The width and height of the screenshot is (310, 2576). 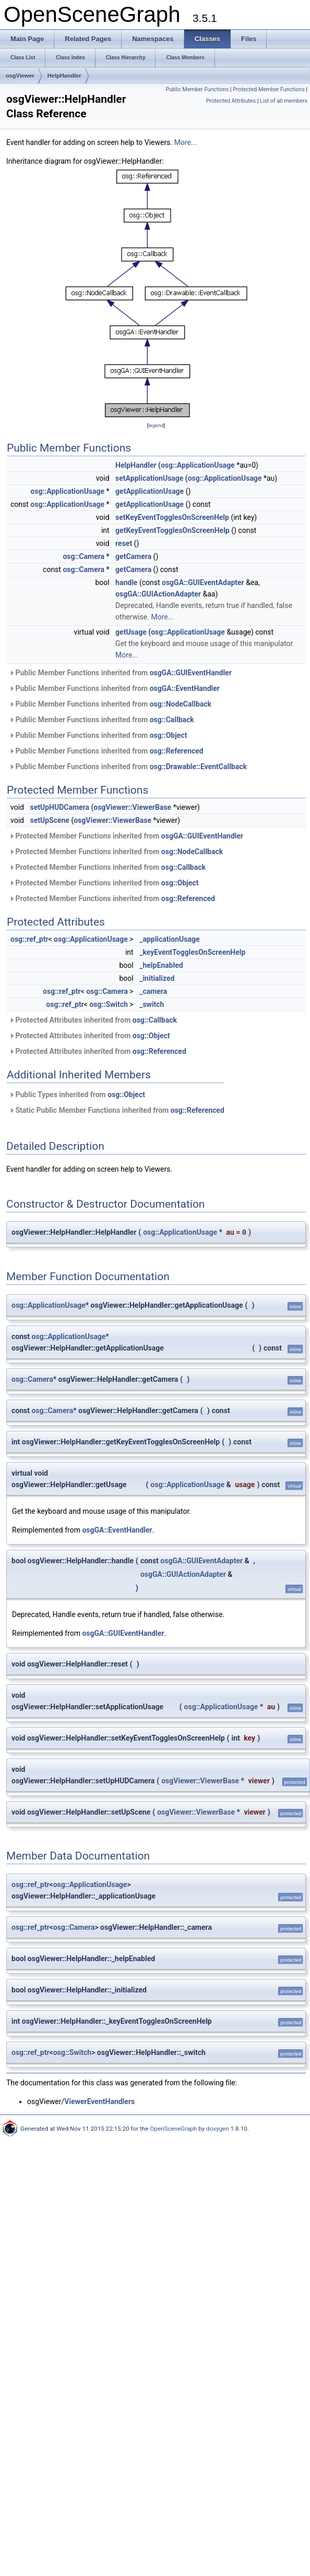 I want to click on setKeyEventTogglesOnScreenHelp, so click(x=172, y=517).